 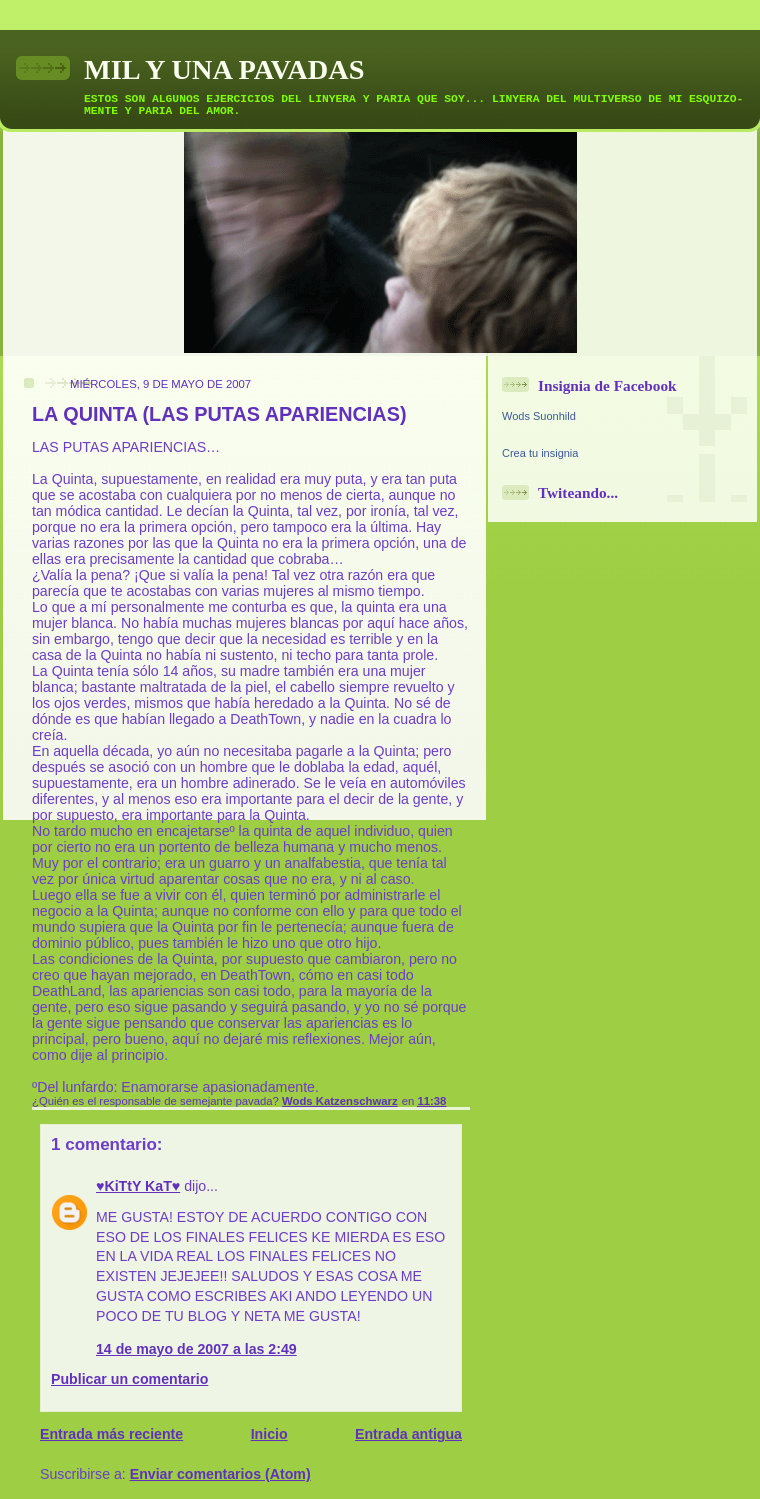 What do you see at coordinates (196, 1349) in the screenshot?
I see `14 de mayo de 2007 a las 2:49` at bounding box center [196, 1349].